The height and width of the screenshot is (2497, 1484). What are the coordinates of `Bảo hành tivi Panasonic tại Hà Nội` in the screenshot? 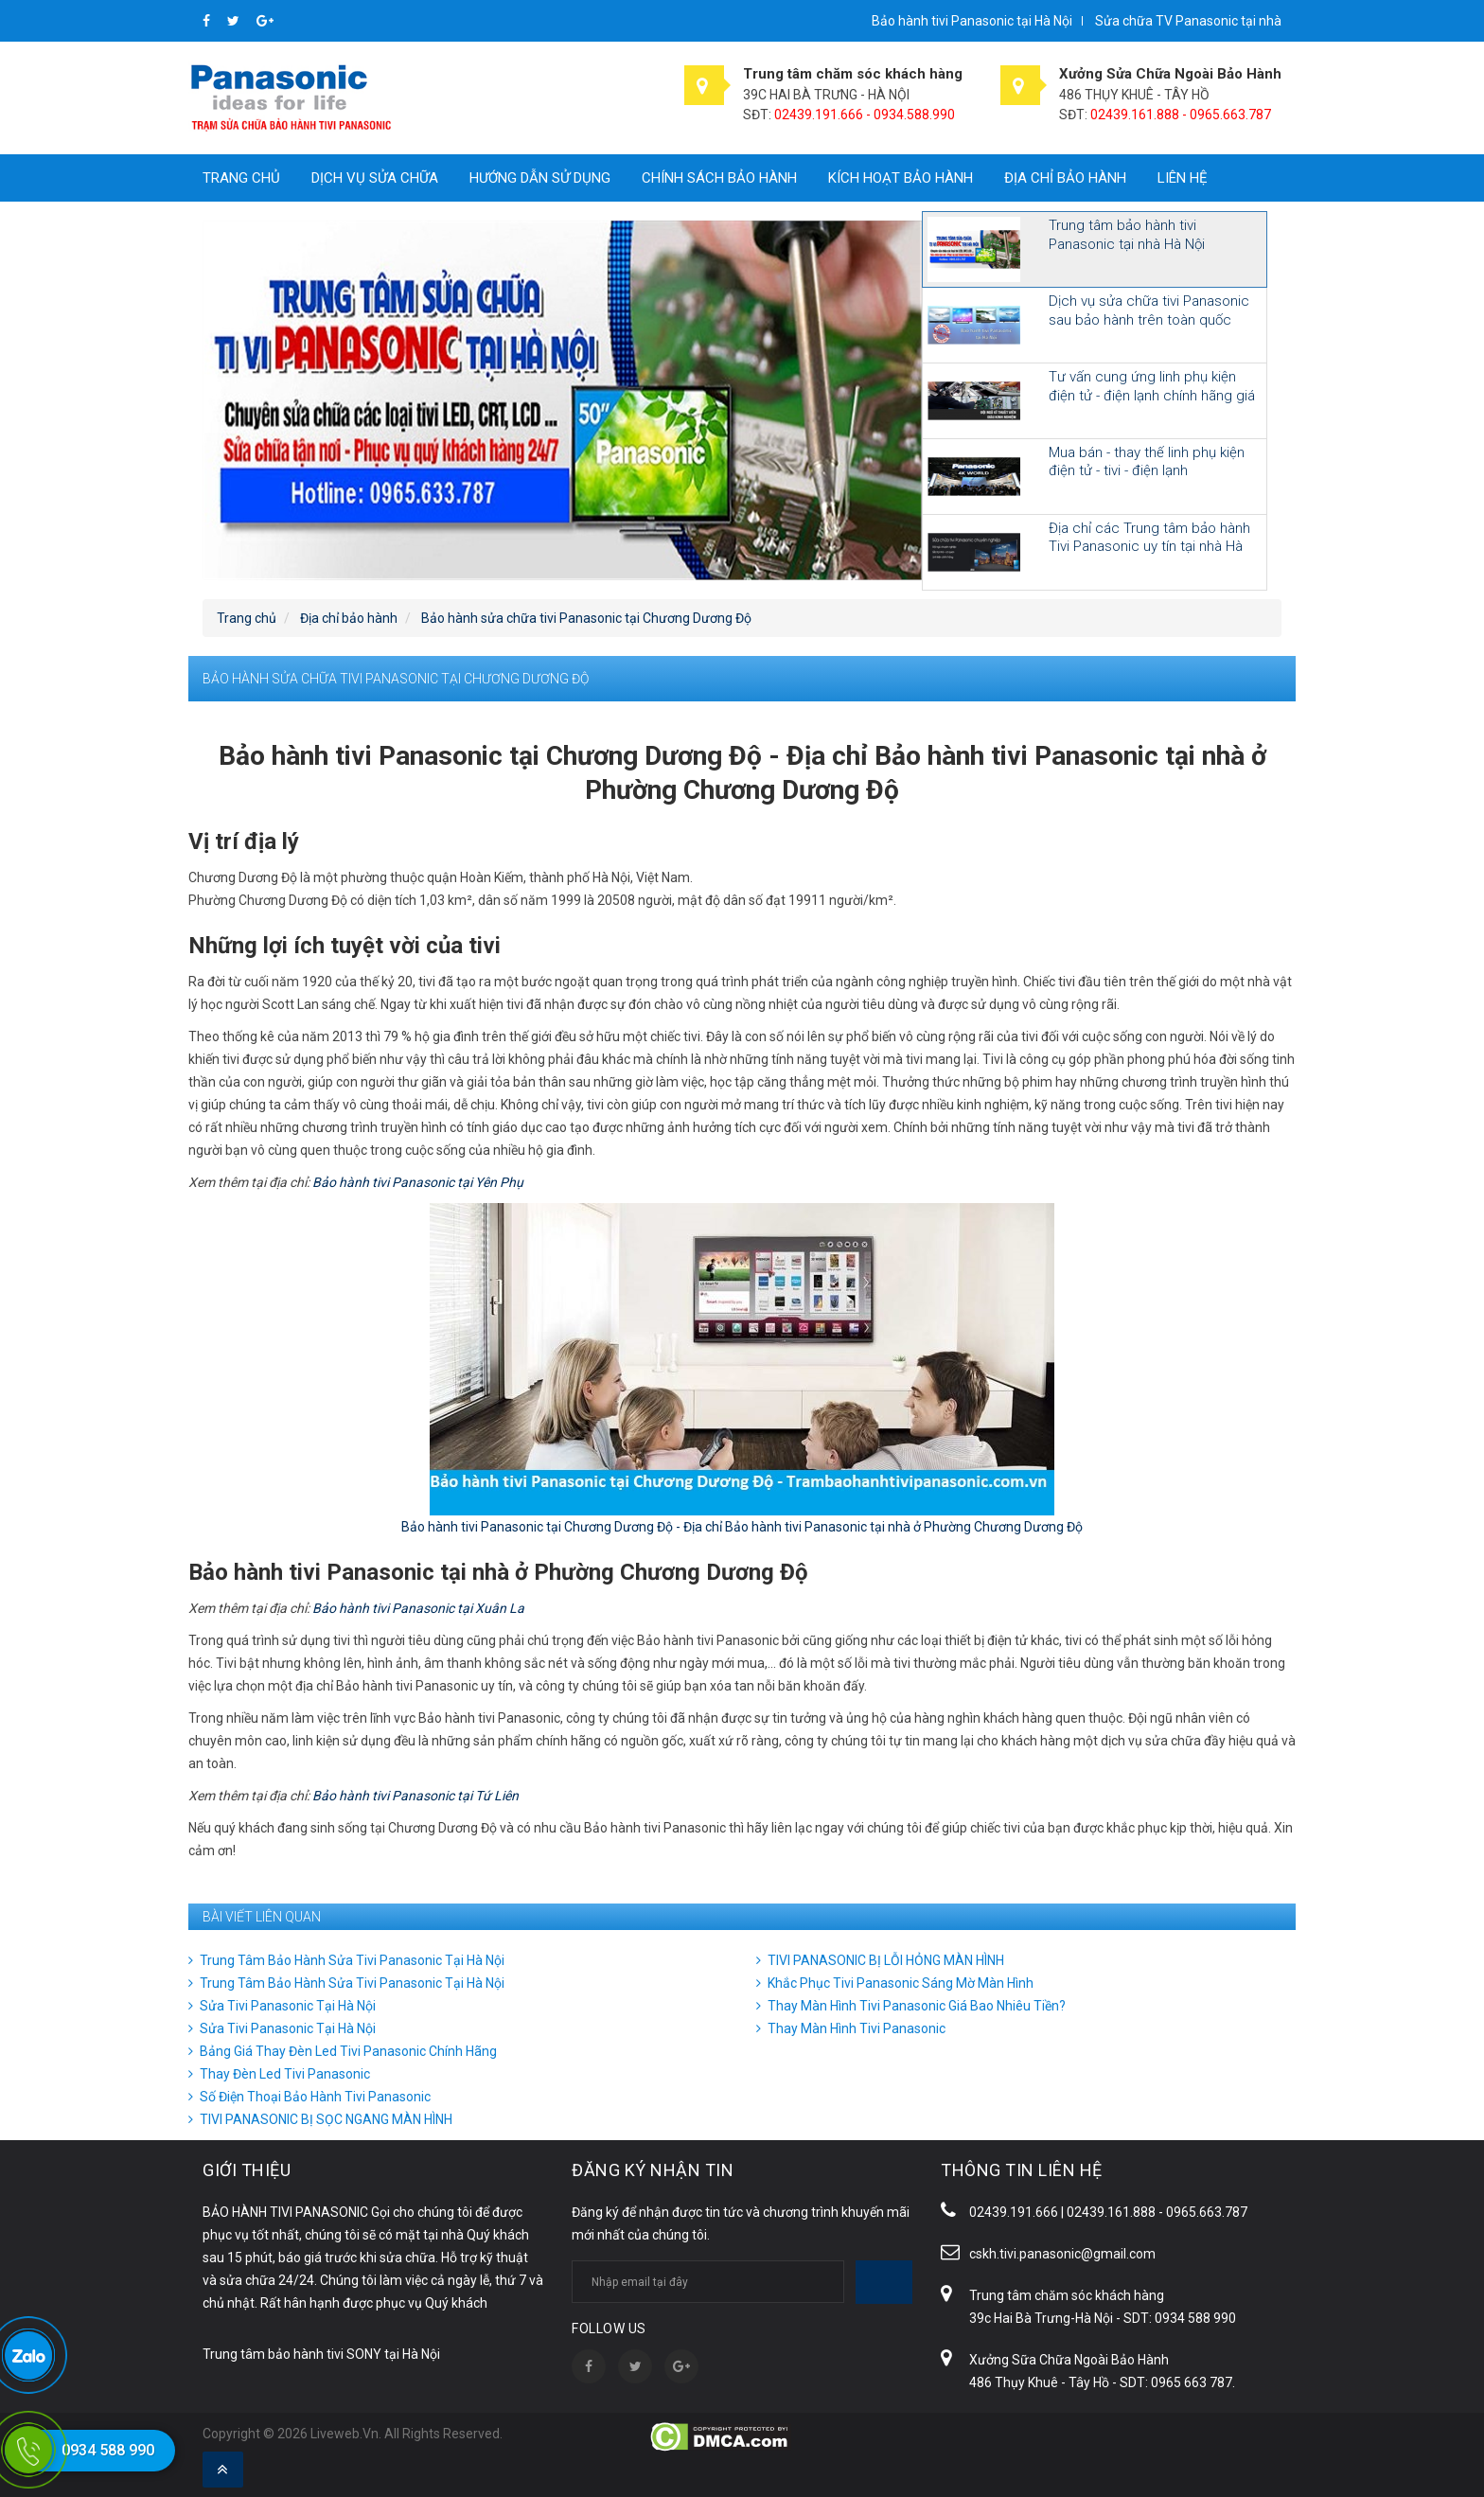 It's located at (972, 20).